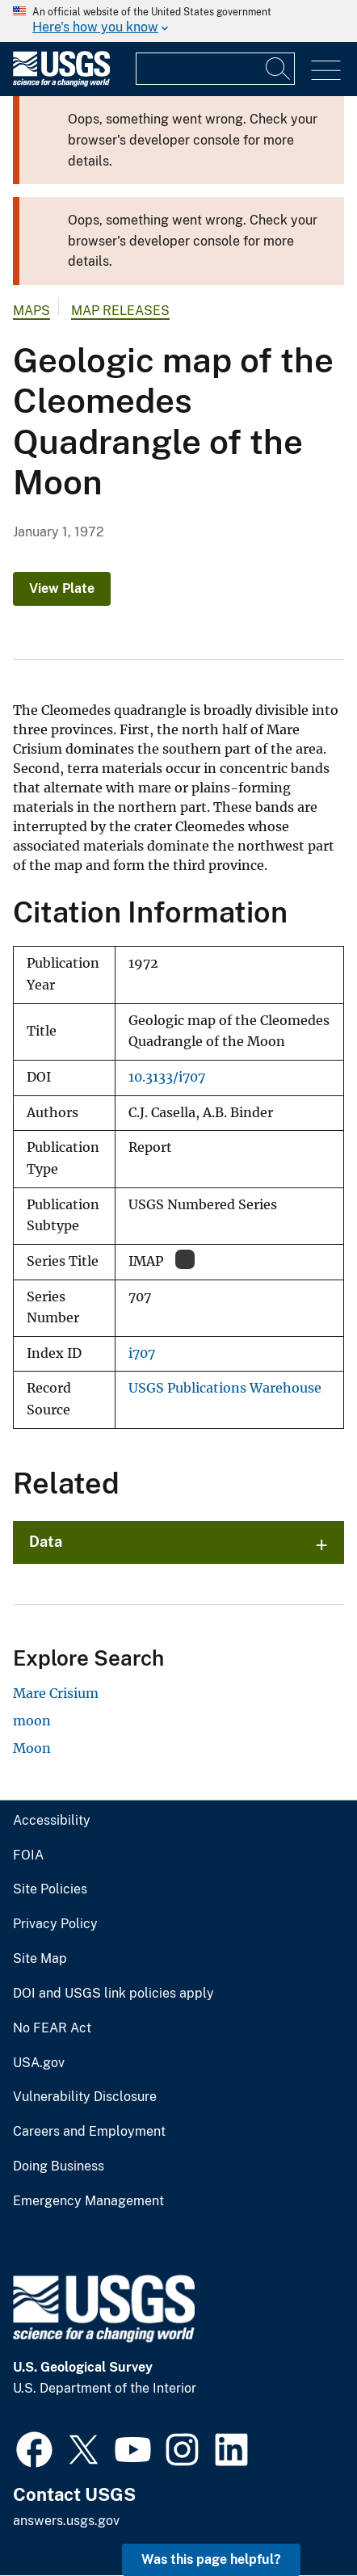  Describe the element at coordinates (55, 1924) in the screenshot. I see `Privacy Policy` at that location.